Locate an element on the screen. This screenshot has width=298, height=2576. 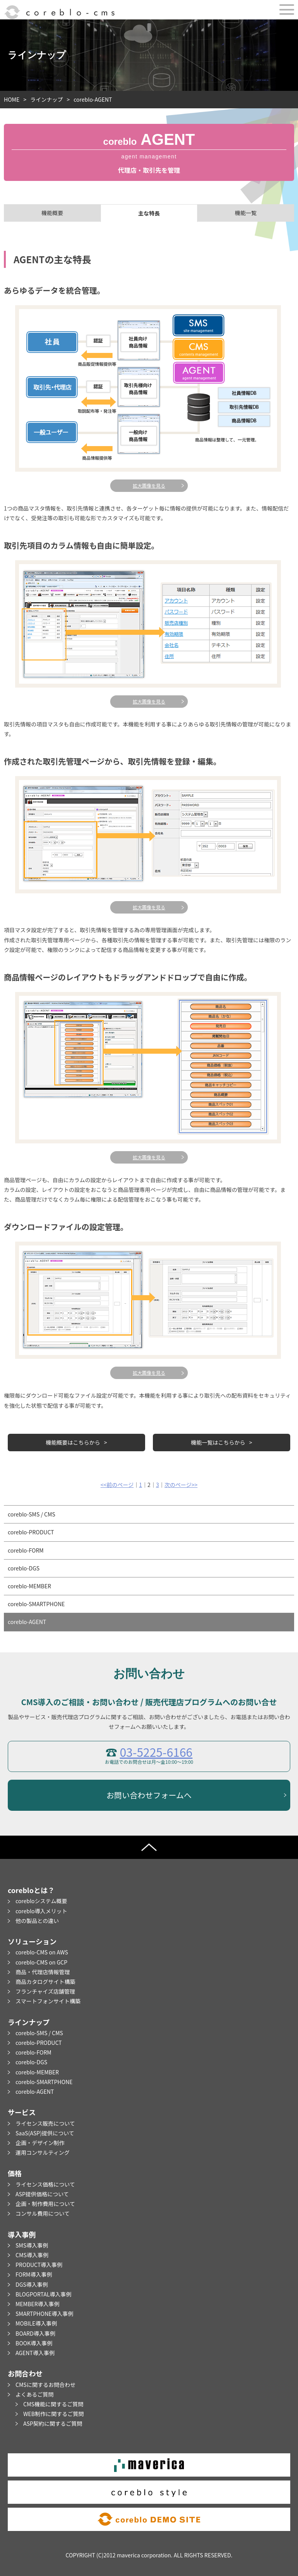
機能一覧はこちらから is located at coordinates (218, 1442).